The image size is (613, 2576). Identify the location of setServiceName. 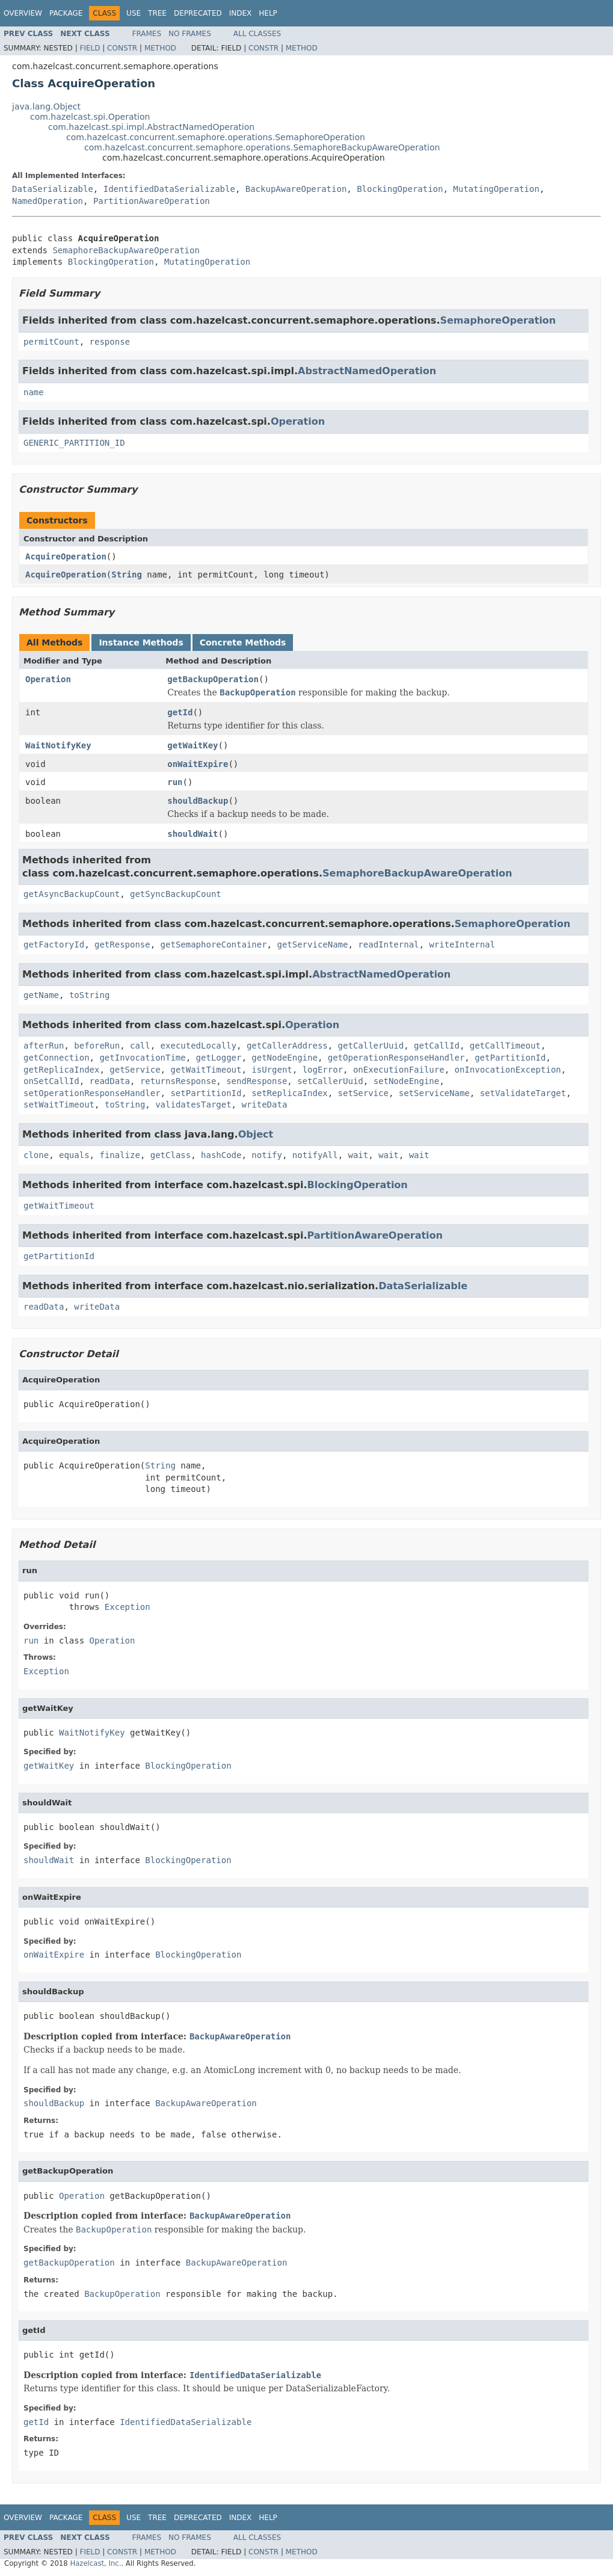
(434, 1093).